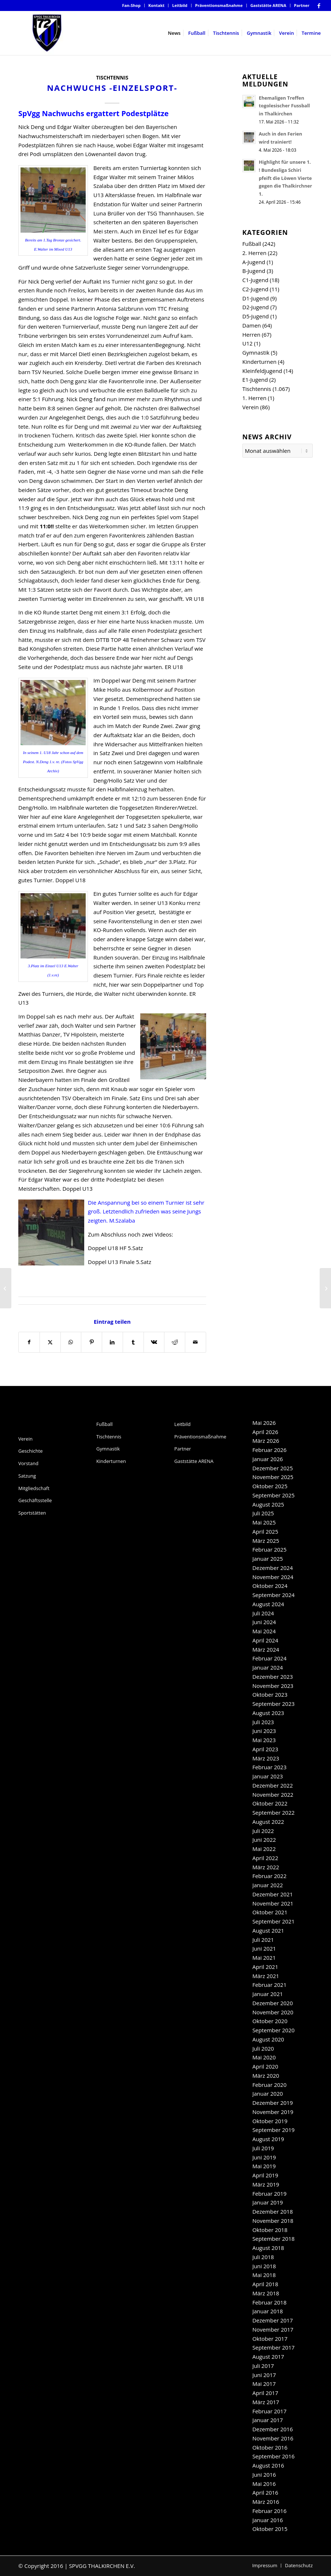 This screenshot has height=2576, width=331. What do you see at coordinates (273, 1595) in the screenshot?
I see `September 2024` at bounding box center [273, 1595].